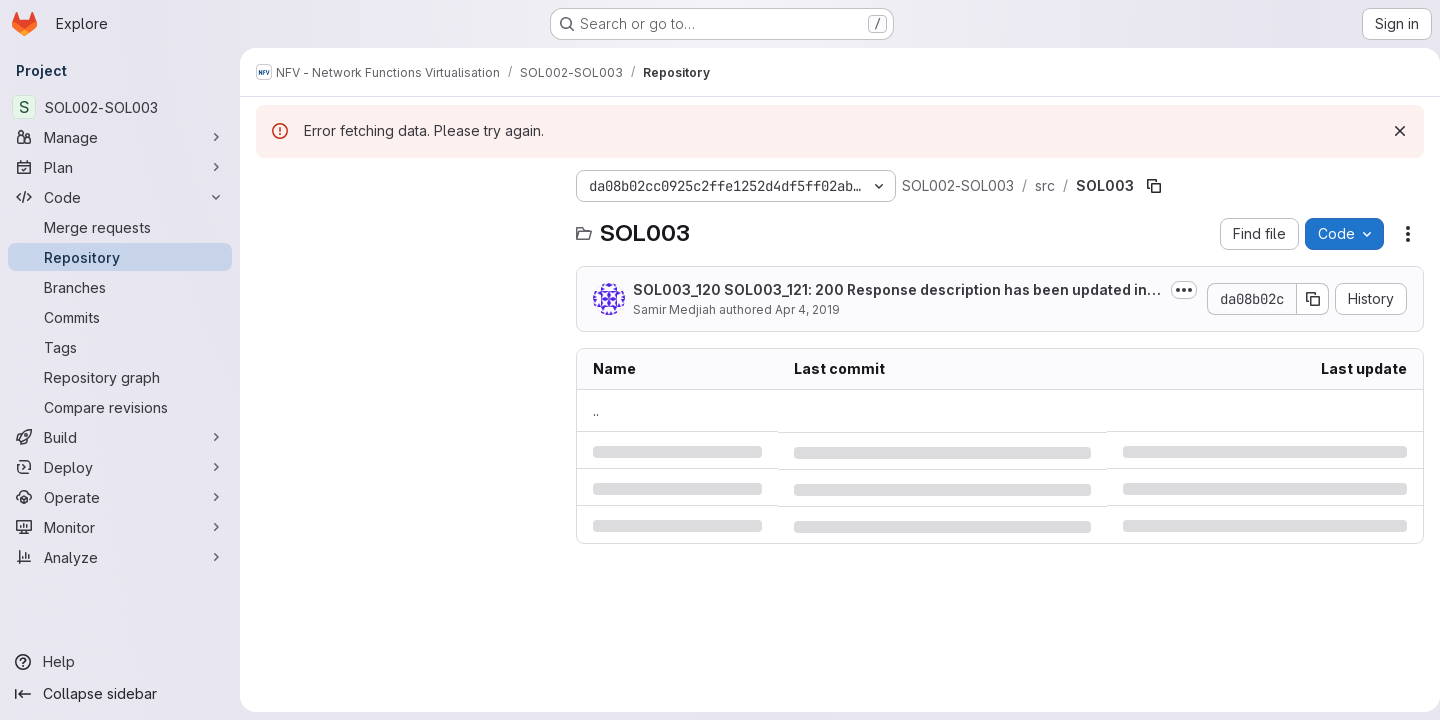 Image resolution: width=1440 pixels, height=720 pixels. I want to click on [Copy commit SHA], so click(1305, 299).